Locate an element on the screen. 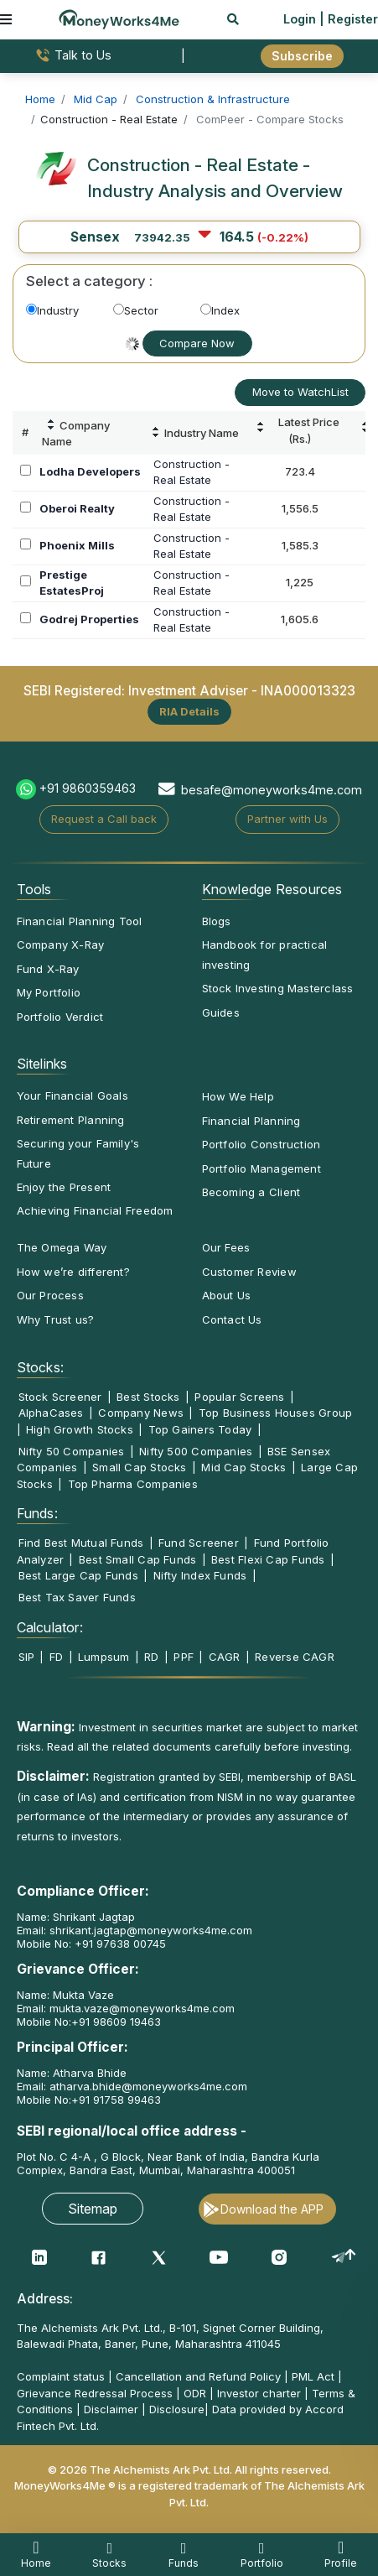 This screenshot has width=378, height=2576. Disclaimer is located at coordinates (111, 2409).